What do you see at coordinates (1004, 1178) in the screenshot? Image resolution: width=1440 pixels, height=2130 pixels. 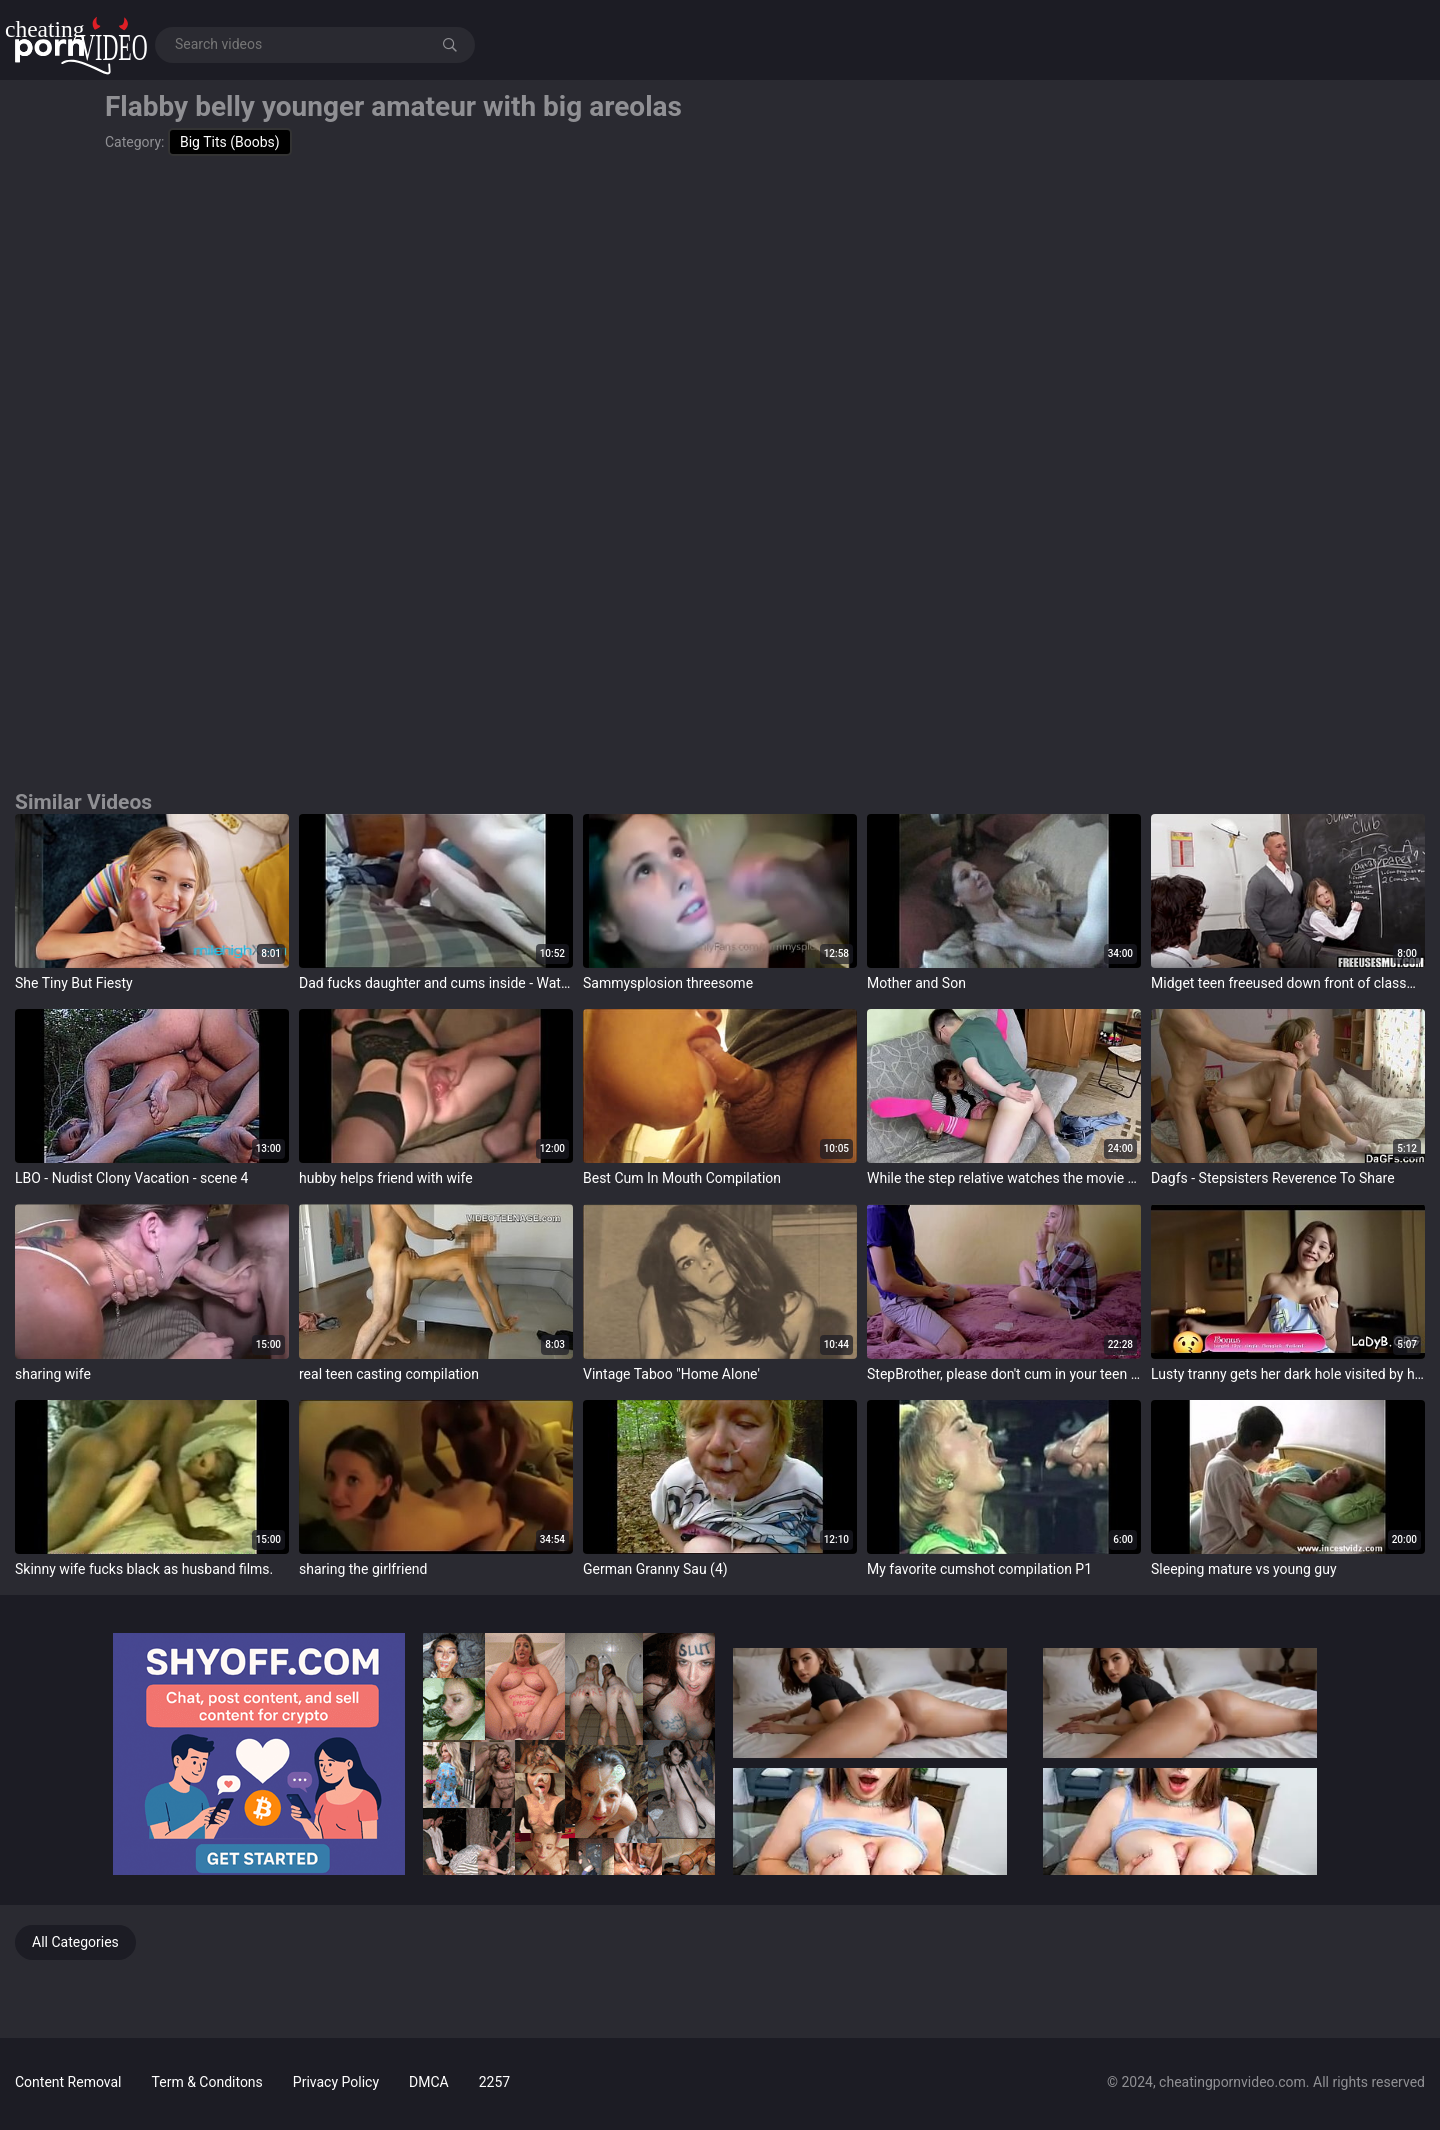 I see `While the step relative watches the movie the little Fucks with his friend` at bounding box center [1004, 1178].